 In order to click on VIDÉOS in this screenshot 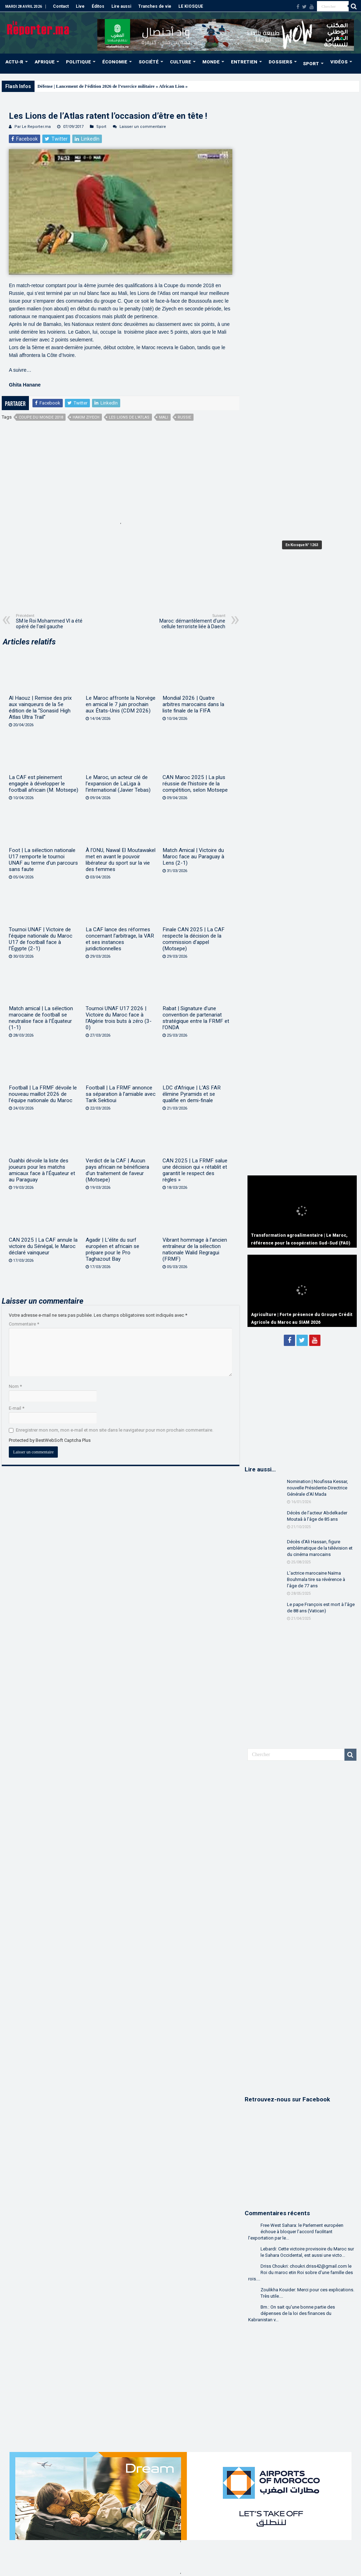, I will do `click(339, 61)`.